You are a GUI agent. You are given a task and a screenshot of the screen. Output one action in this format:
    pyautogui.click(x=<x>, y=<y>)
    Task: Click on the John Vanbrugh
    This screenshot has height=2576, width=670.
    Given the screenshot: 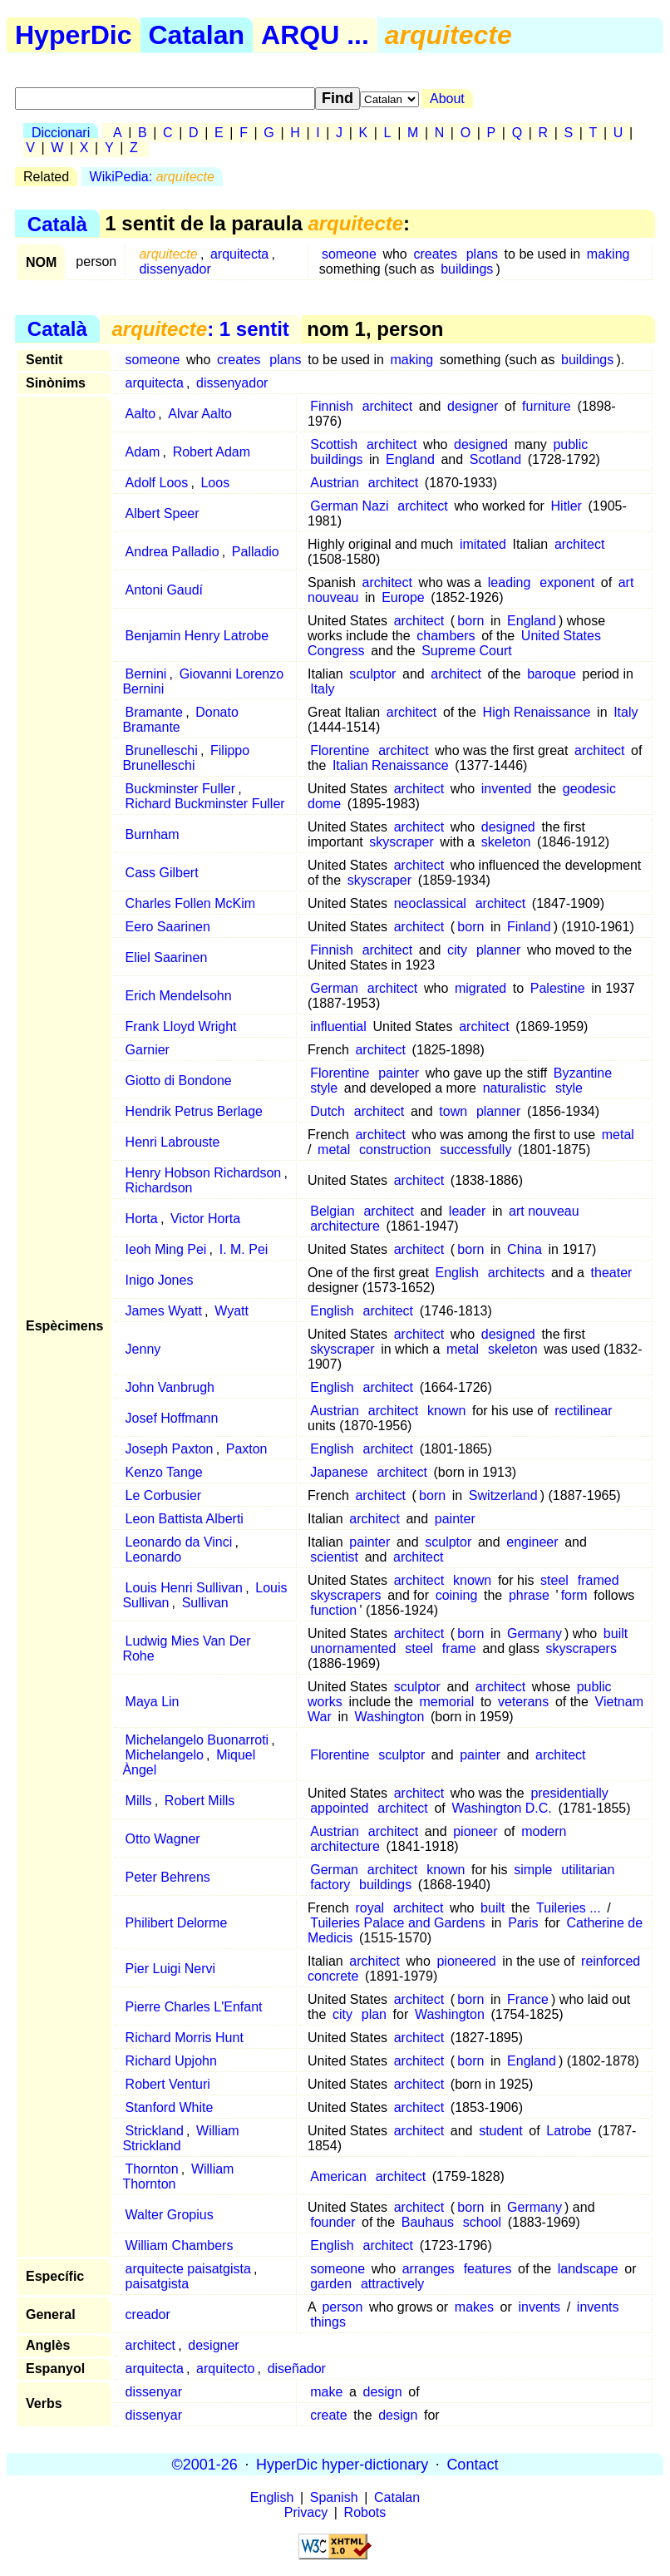 What is the action you would take?
    pyautogui.click(x=170, y=1387)
    